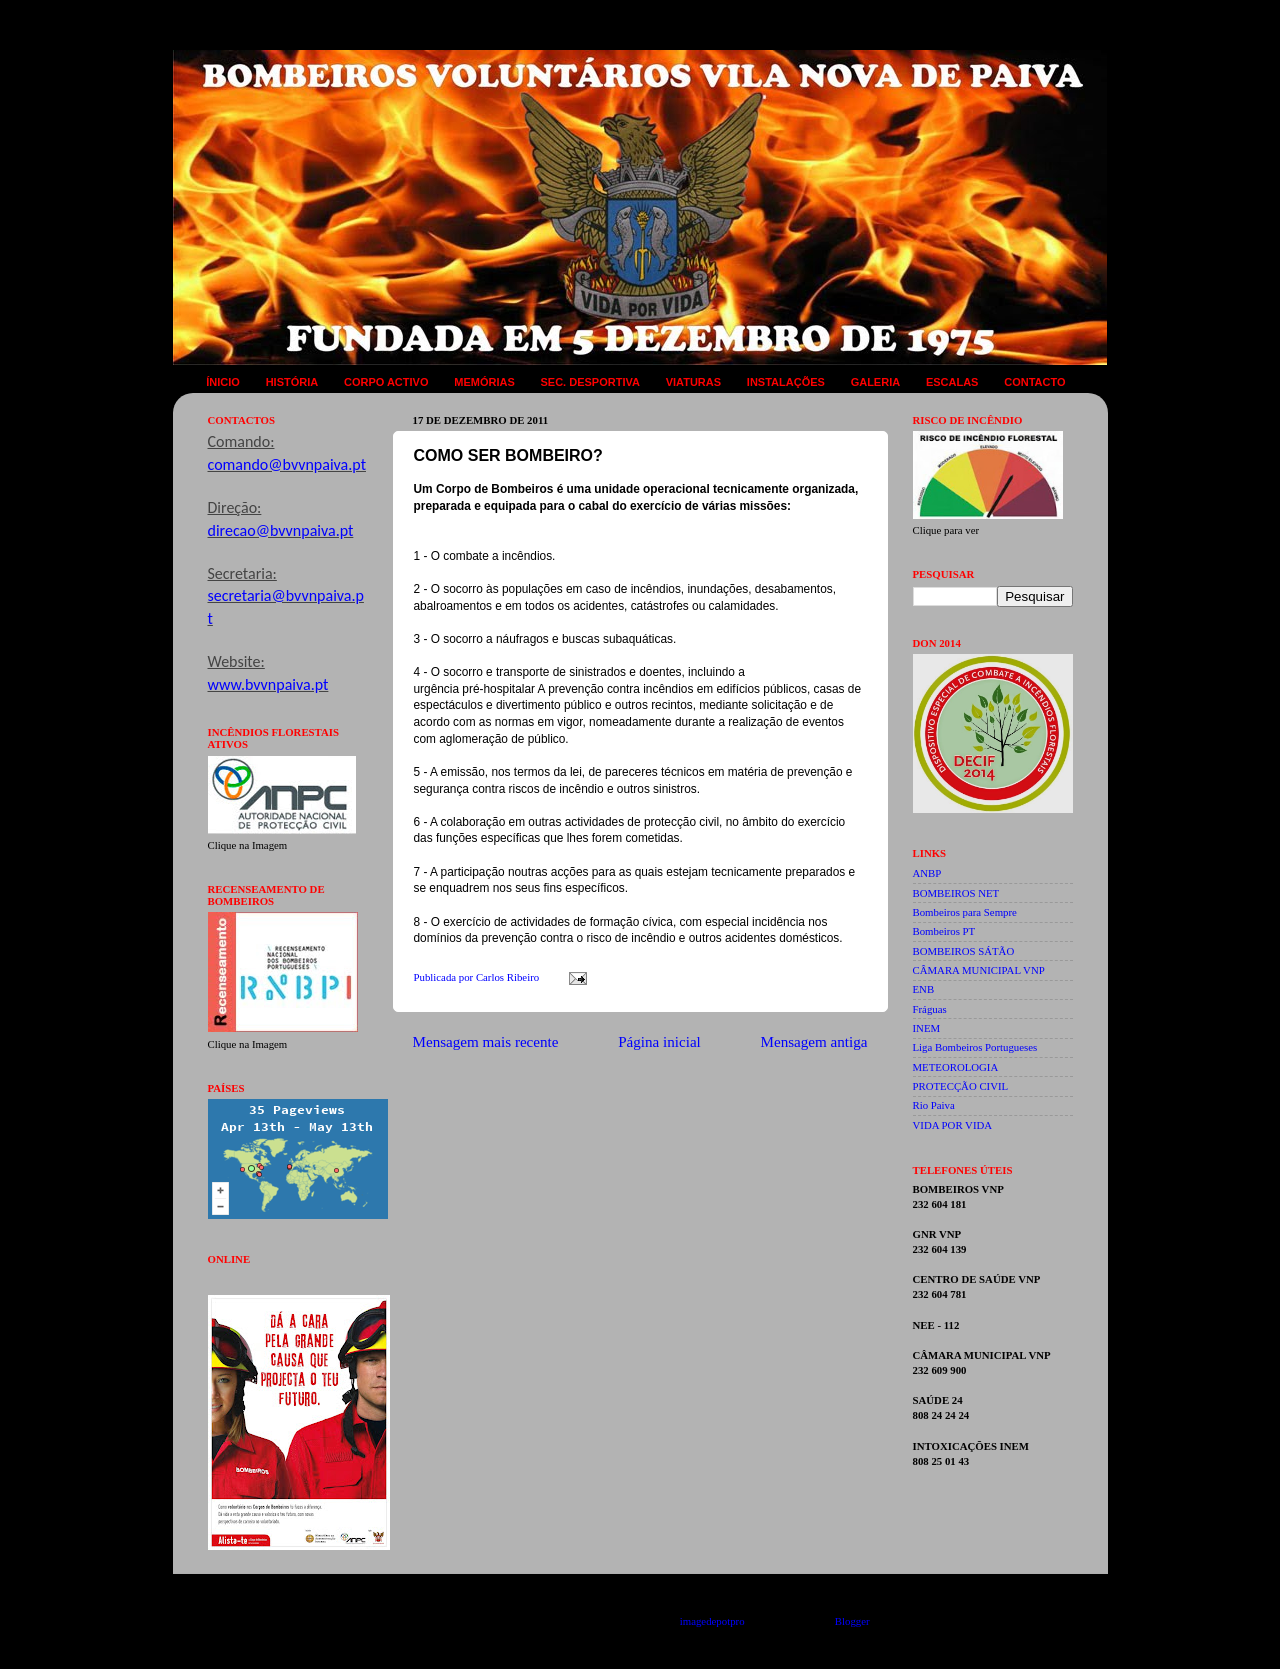 The height and width of the screenshot is (1669, 1280). What do you see at coordinates (965, 912) in the screenshot?
I see `Bombeiros para Sempre` at bounding box center [965, 912].